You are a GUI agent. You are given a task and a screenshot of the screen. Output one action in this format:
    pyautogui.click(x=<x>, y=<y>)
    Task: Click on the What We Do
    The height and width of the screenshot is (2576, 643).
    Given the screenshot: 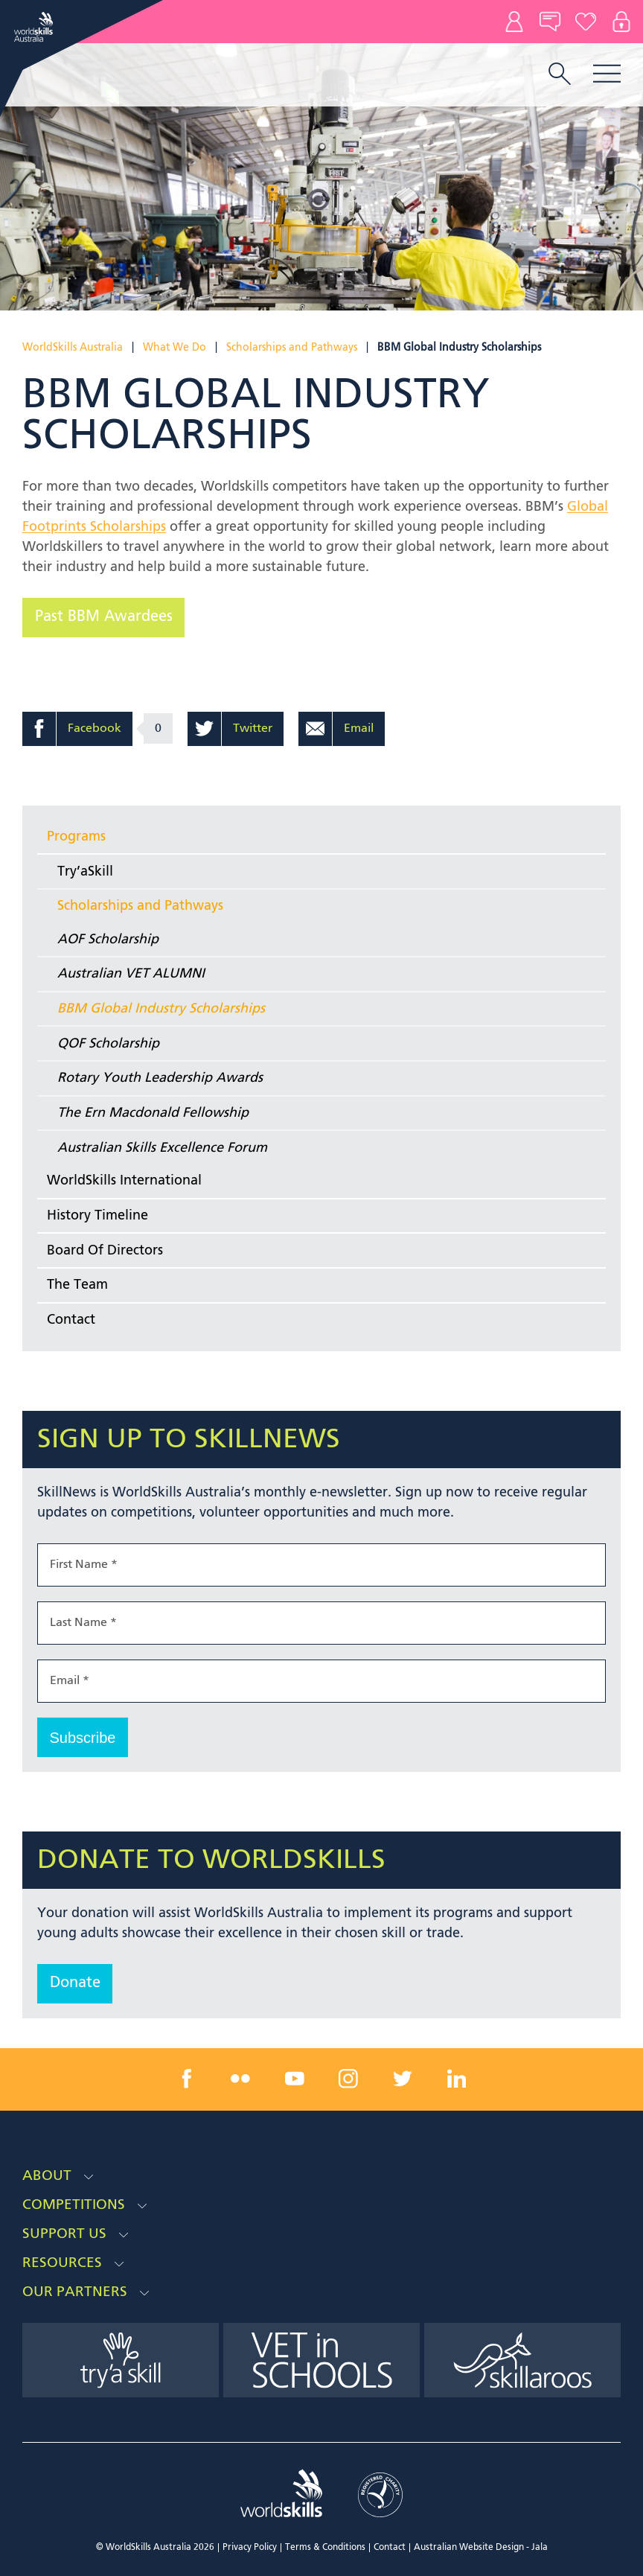 What is the action you would take?
    pyautogui.click(x=174, y=347)
    